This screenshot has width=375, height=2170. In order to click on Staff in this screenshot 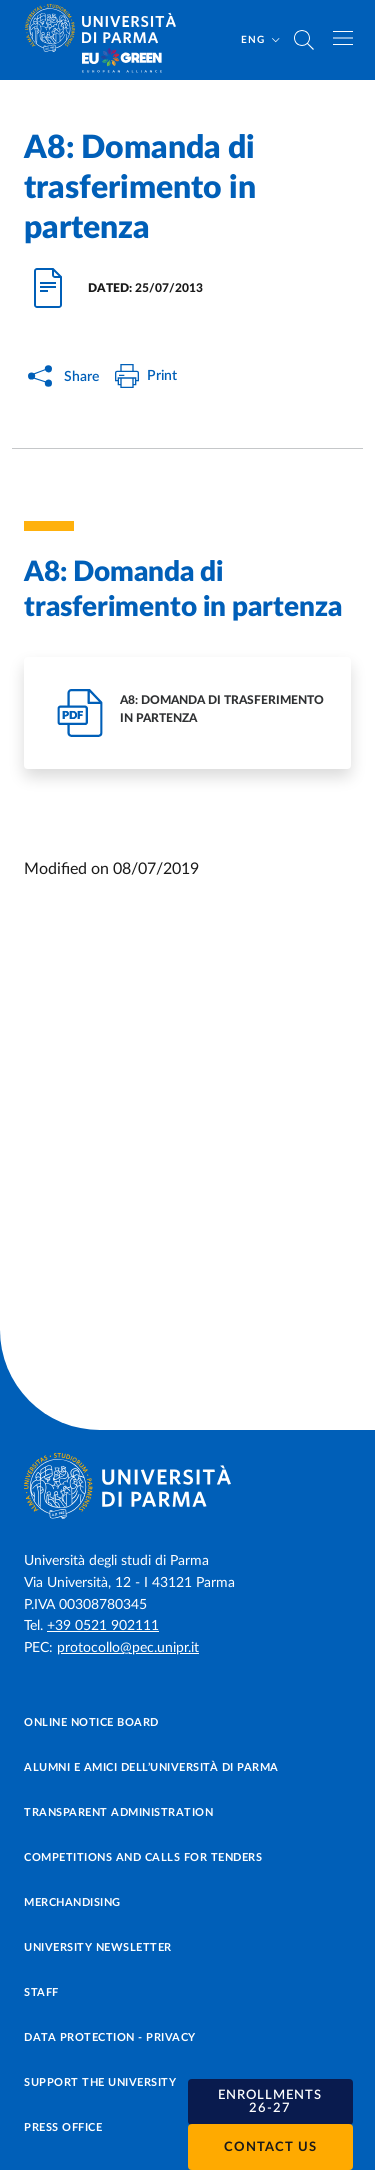, I will do `click(41, 1992)`.